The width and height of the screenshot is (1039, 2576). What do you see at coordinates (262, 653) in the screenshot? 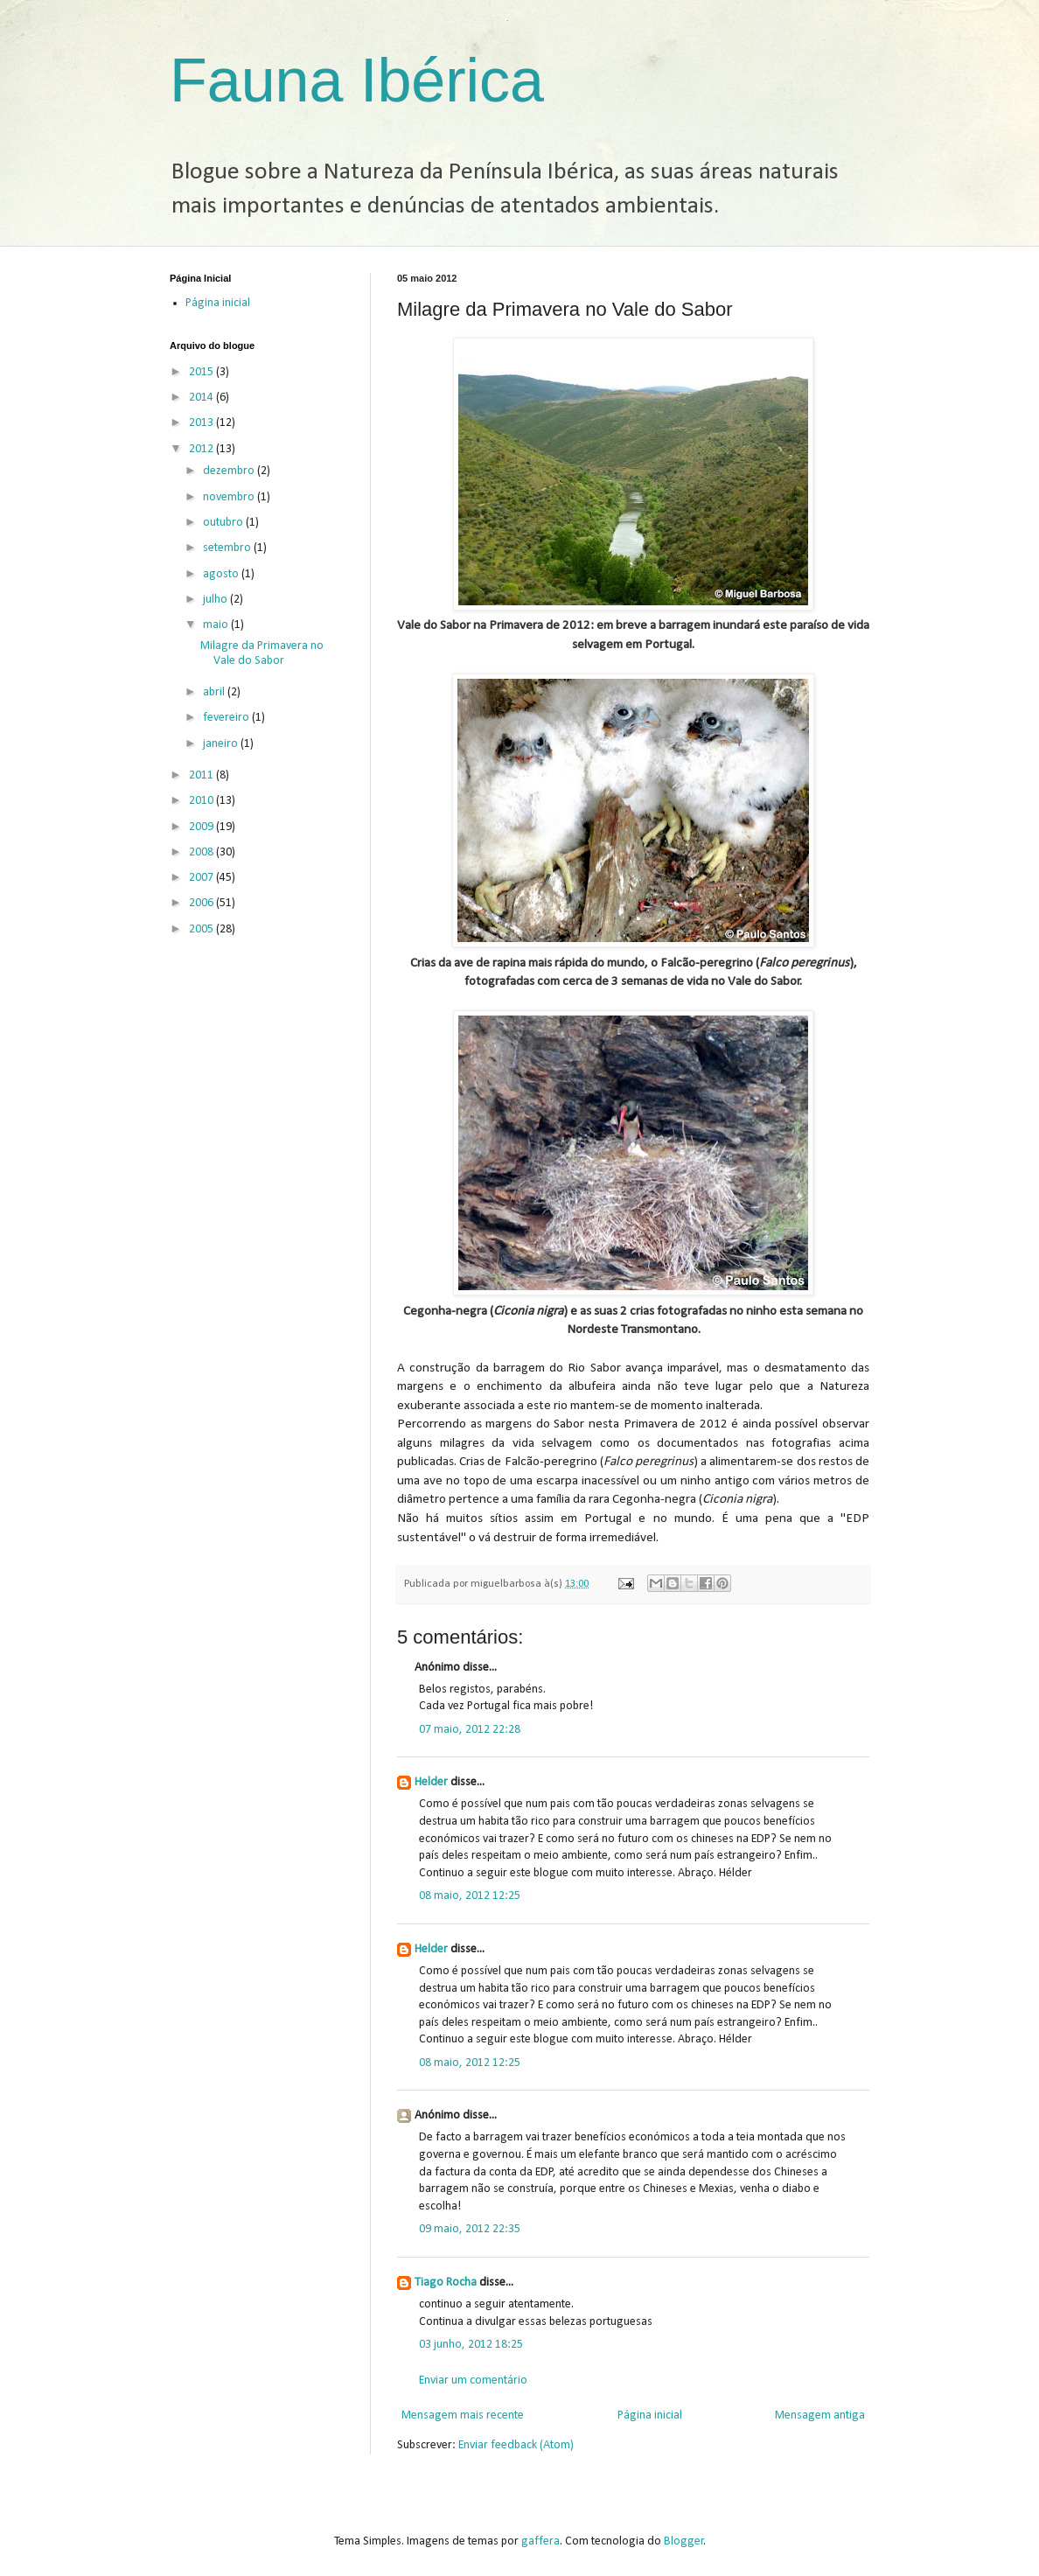
I see `Milagre da Primavera no Vale do Sabor` at bounding box center [262, 653].